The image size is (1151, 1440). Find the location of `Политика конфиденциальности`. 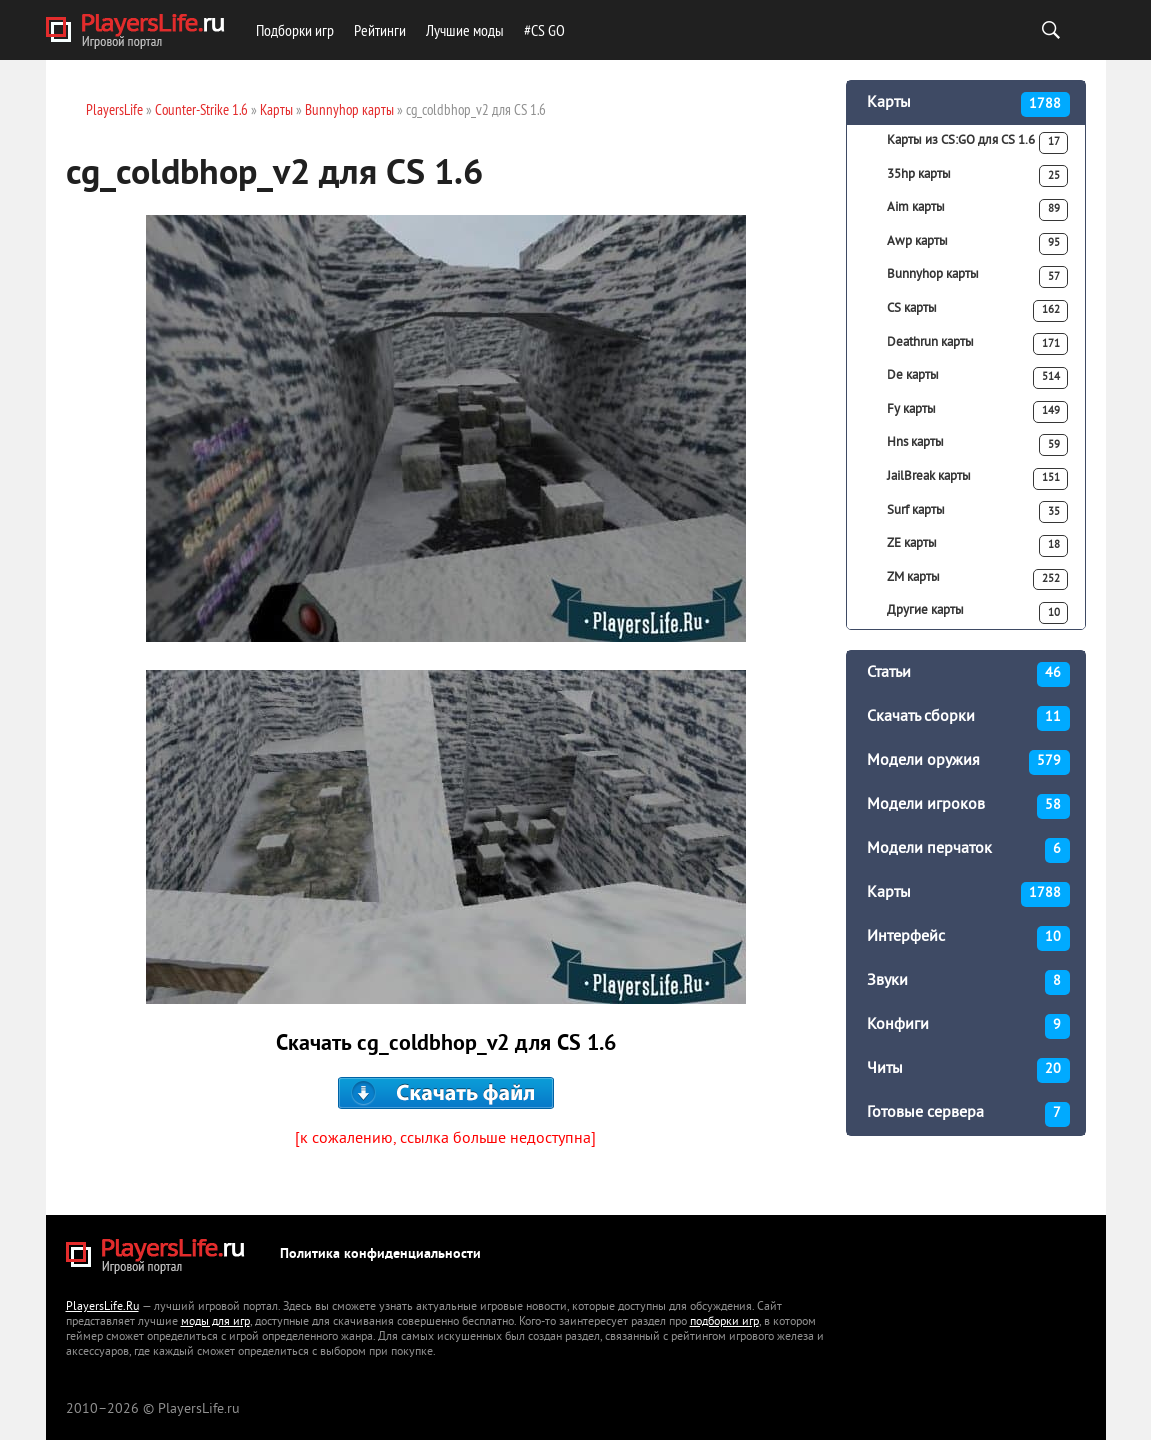

Политика конфиденциальности is located at coordinates (380, 1254).